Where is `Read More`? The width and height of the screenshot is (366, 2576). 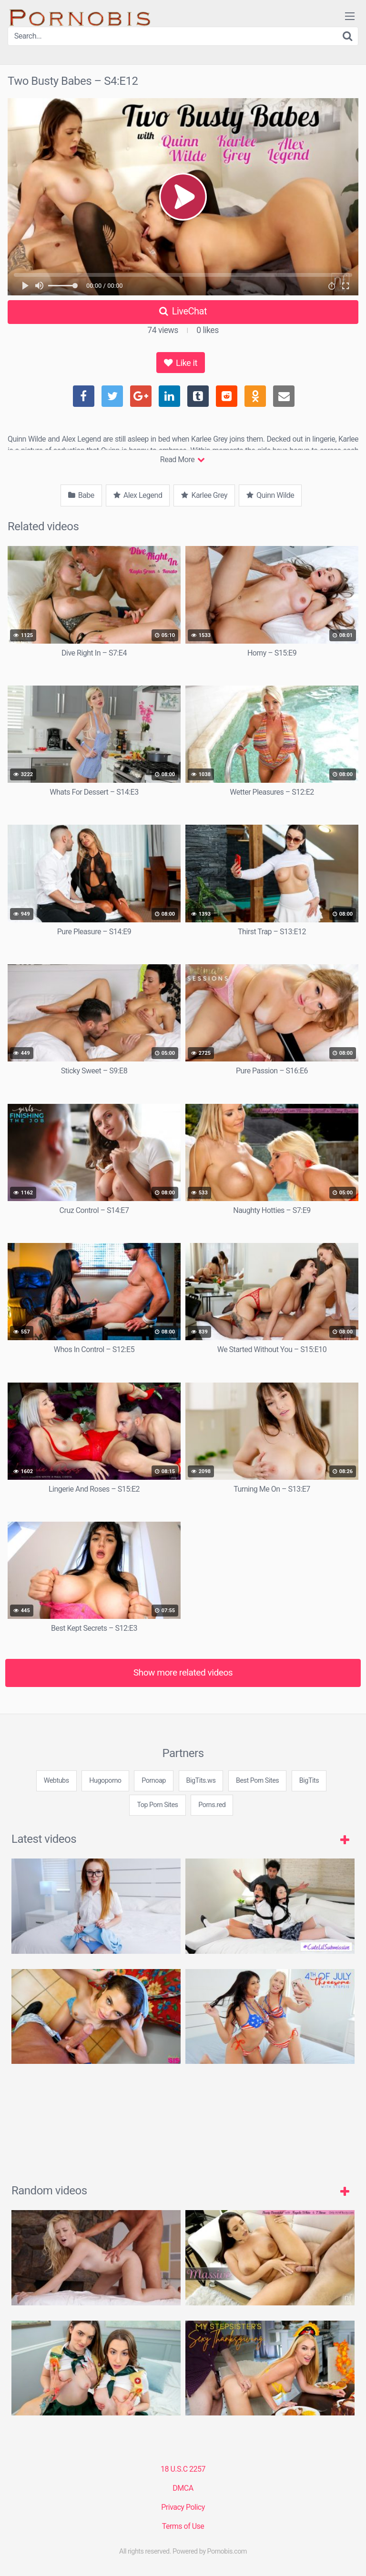 Read More is located at coordinates (182, 459).